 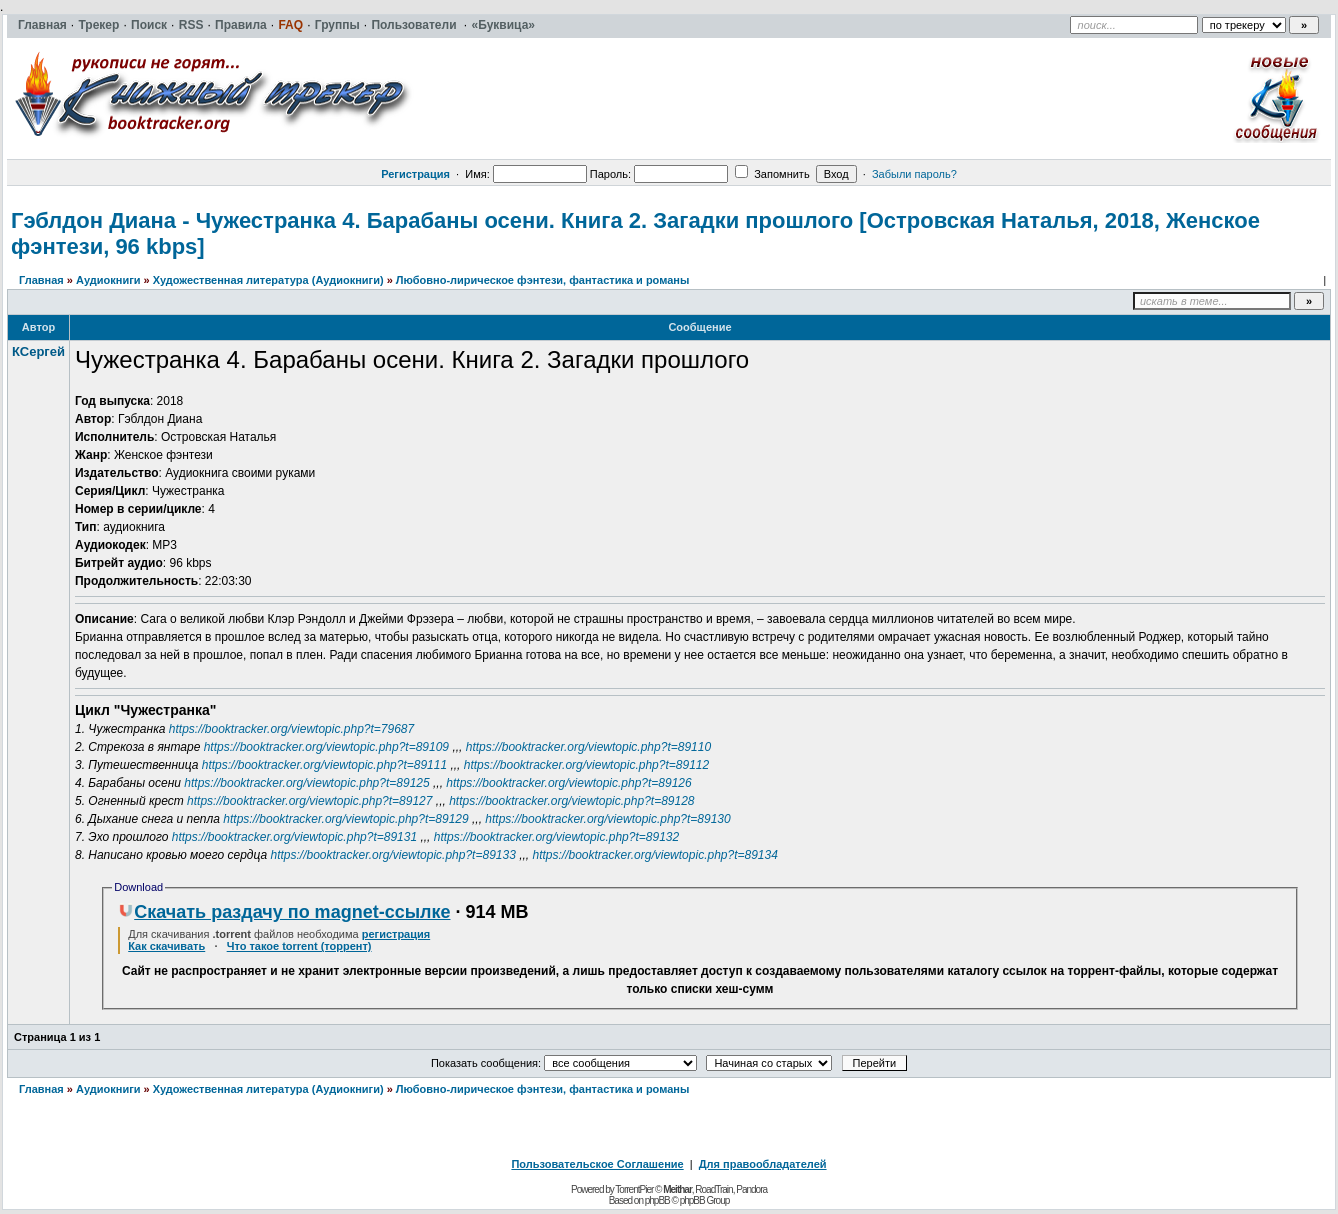 I want to click on Пользовательское Соглашение, so click(x=597, y=1164).